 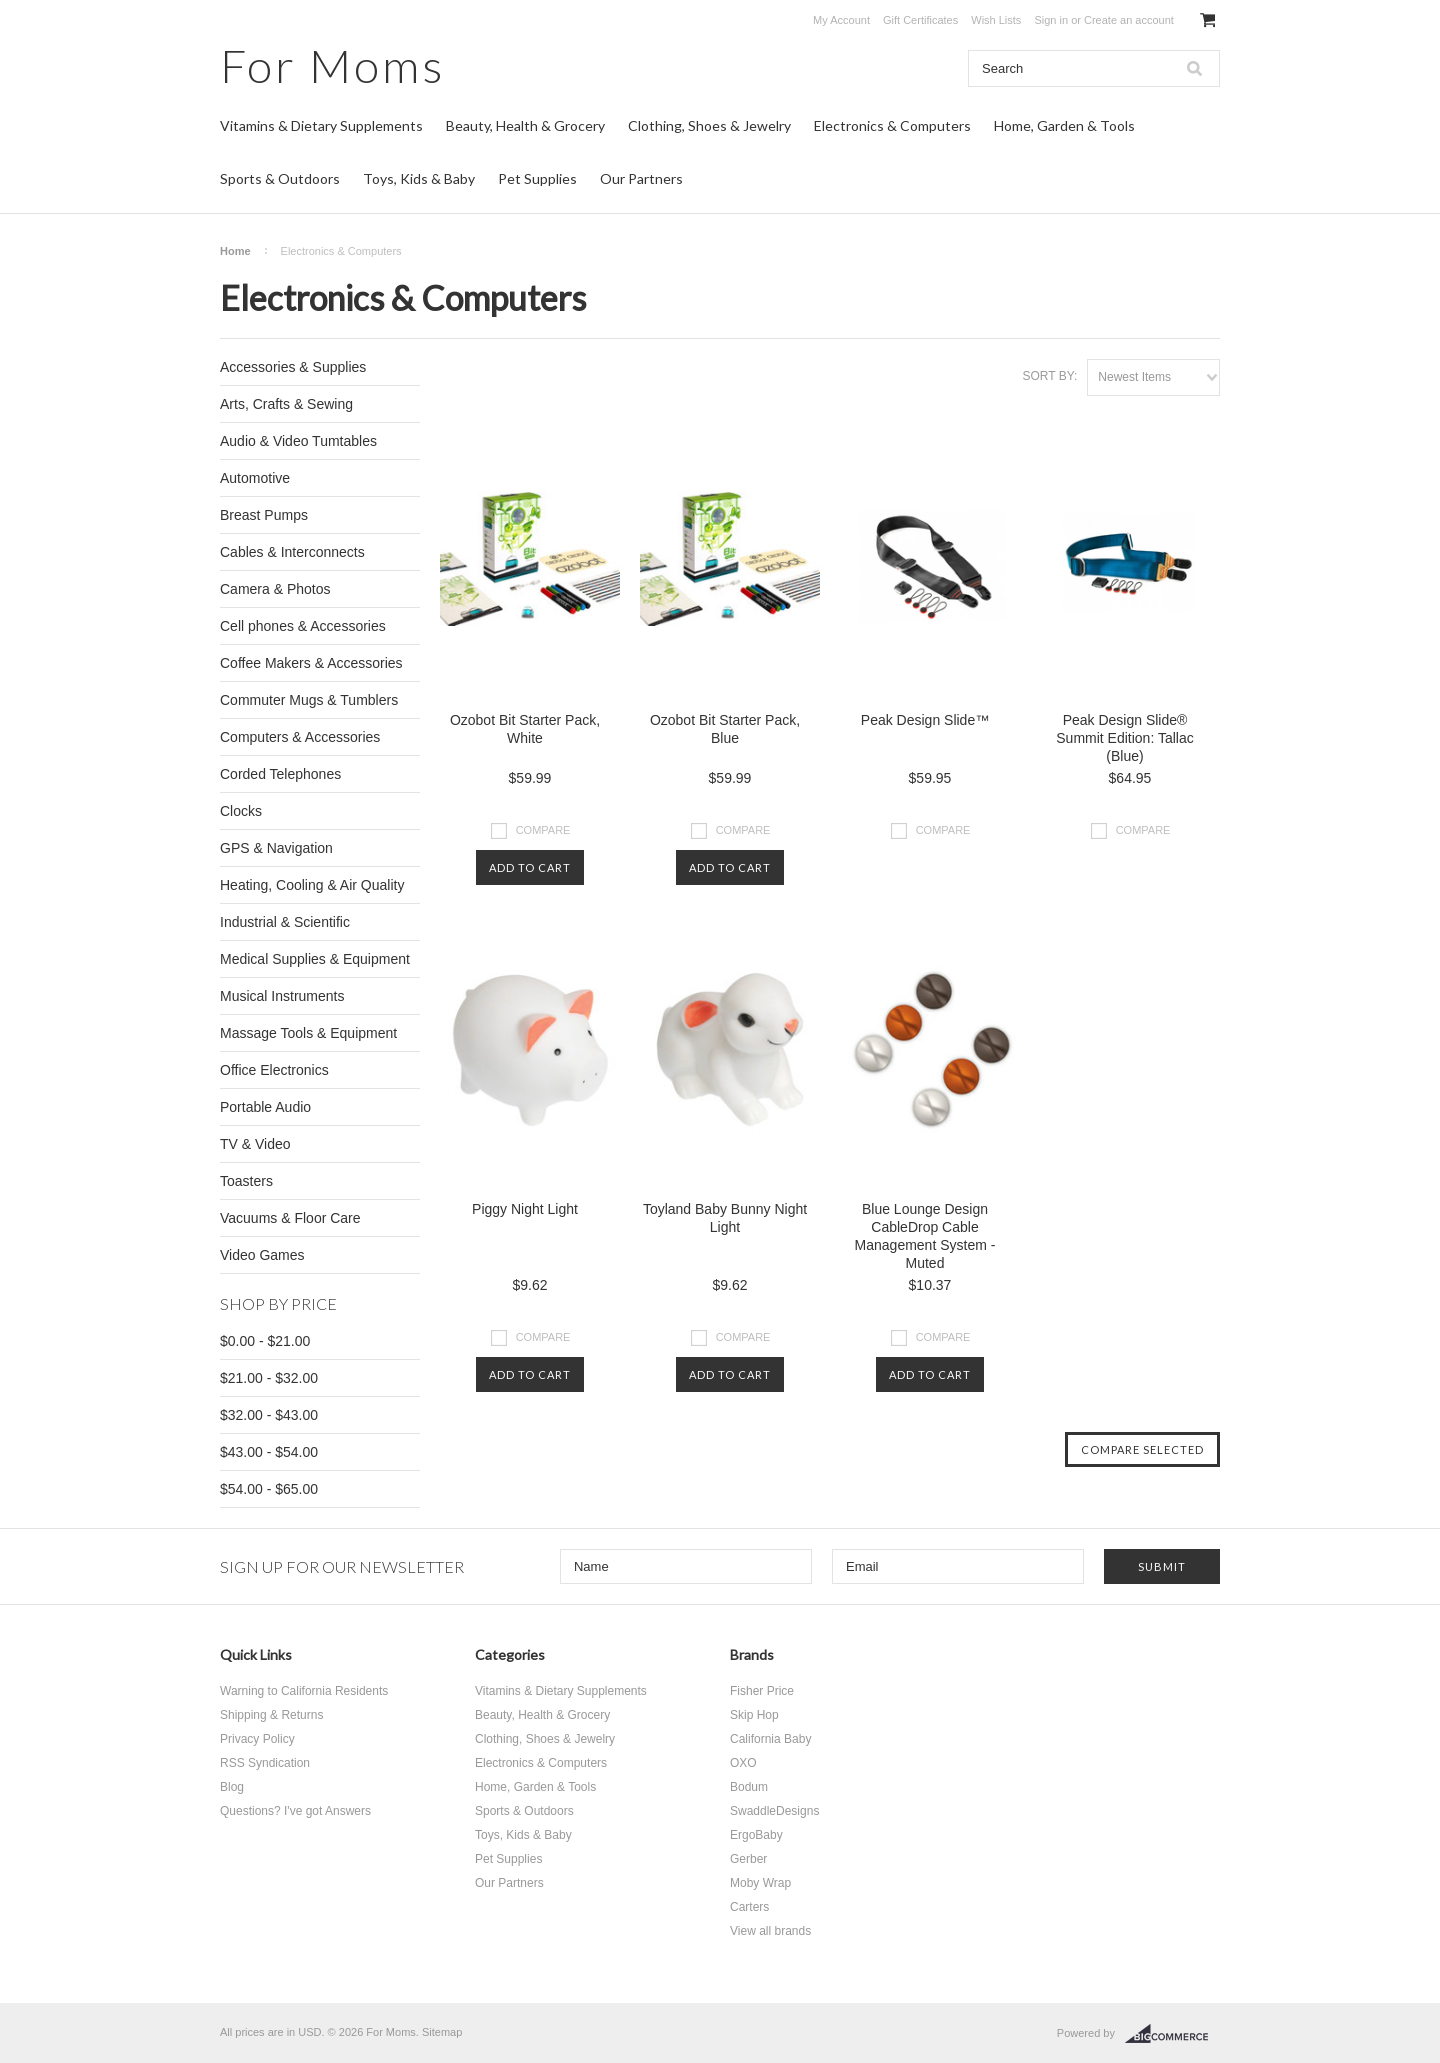 What do you see at coordinates (748, 1859) in the screenshot?
I see `Gerber` at bounding box center [748, 1859].